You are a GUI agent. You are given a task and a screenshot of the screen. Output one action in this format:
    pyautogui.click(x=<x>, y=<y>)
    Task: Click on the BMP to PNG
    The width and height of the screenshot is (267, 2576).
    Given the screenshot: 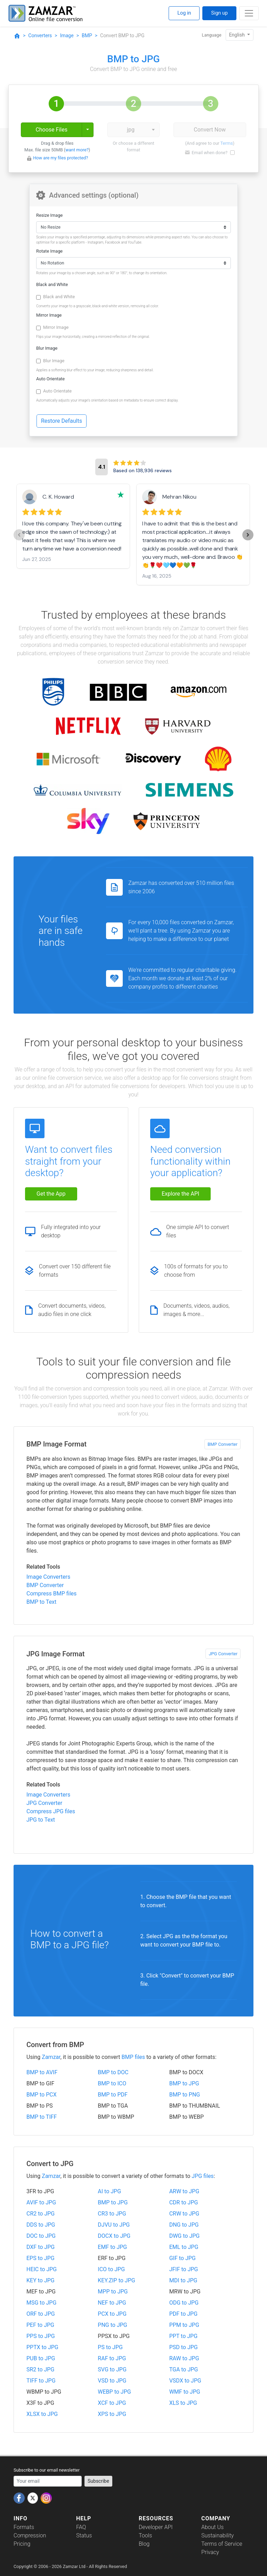 What is the action you would take?
    pyautogui.click(x=184, y=2094)
    